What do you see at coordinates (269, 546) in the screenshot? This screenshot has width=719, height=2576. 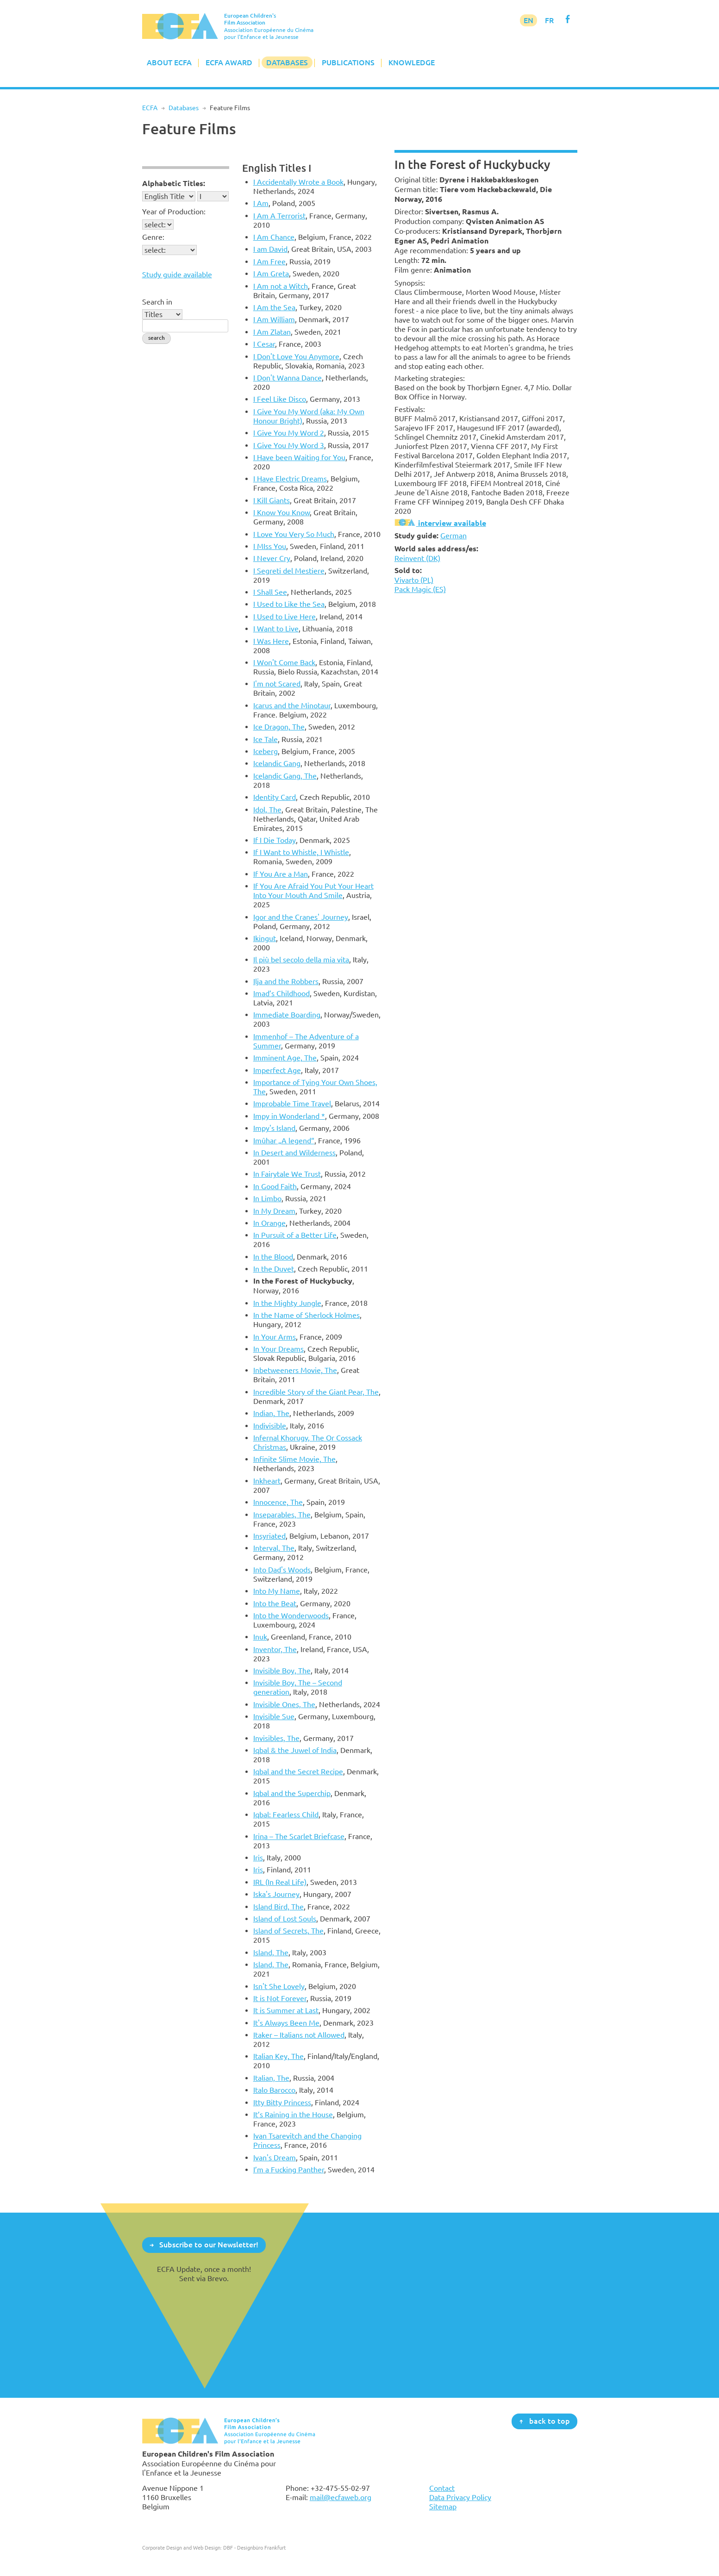 I see `I MIss You` at bounding box center [269, 546].